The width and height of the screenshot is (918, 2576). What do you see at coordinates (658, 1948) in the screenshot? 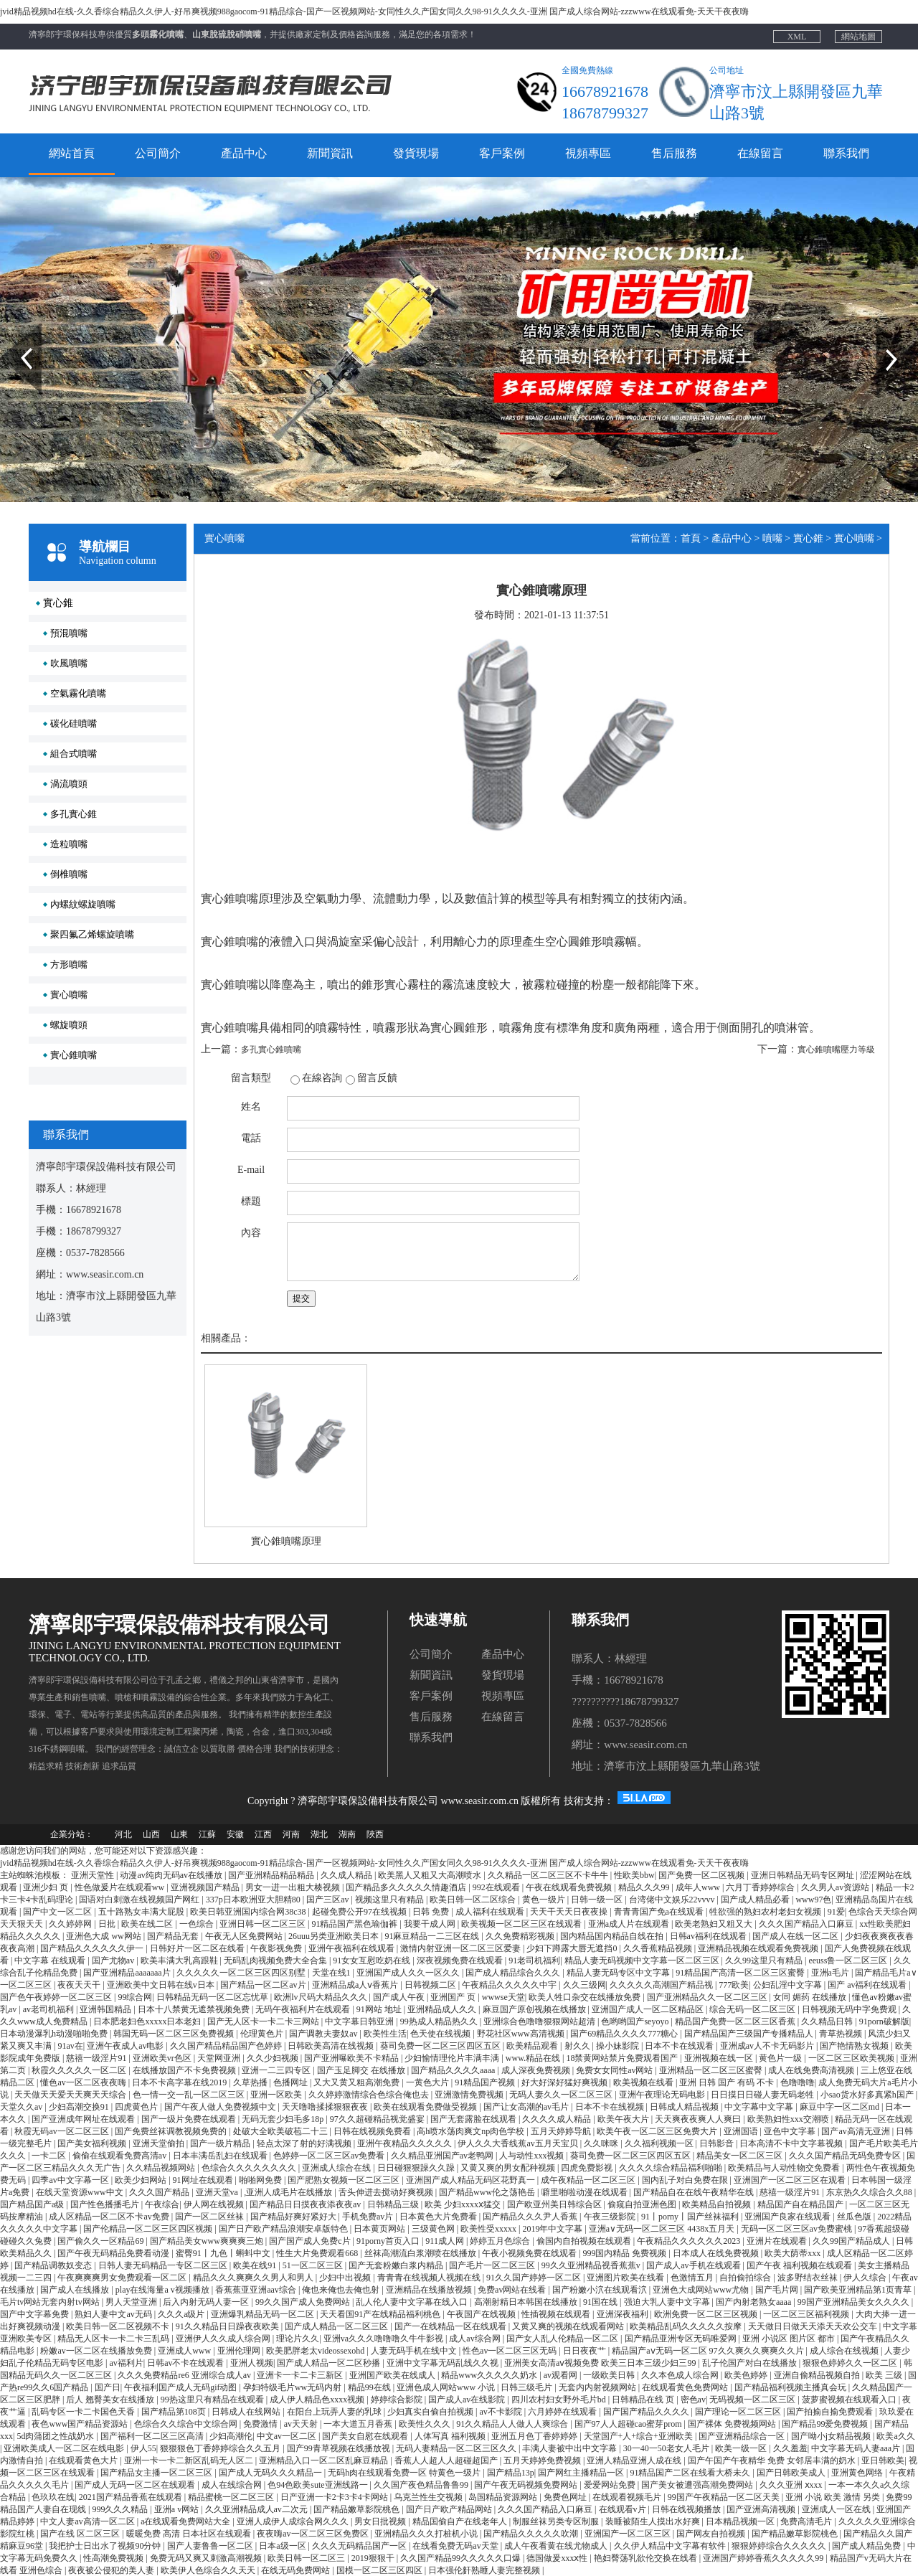
I see `久久香蕉精品视频` at bounding box center [658, 1948].